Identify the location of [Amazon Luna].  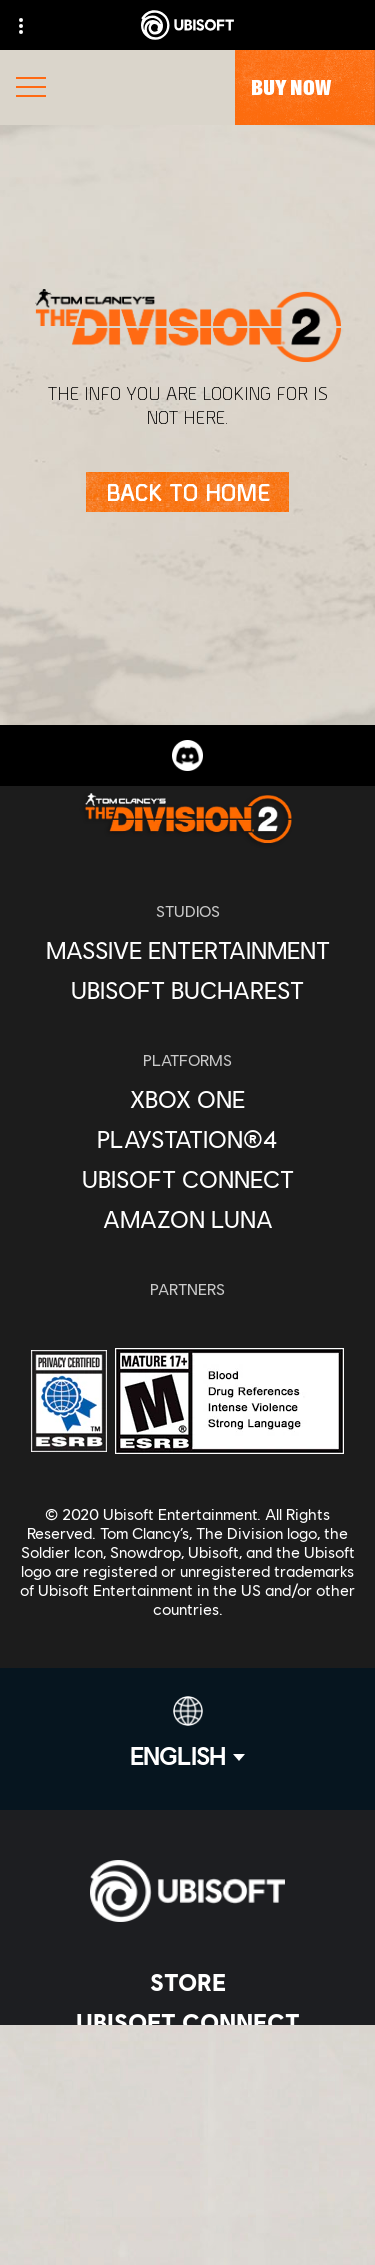
(187, 1219).